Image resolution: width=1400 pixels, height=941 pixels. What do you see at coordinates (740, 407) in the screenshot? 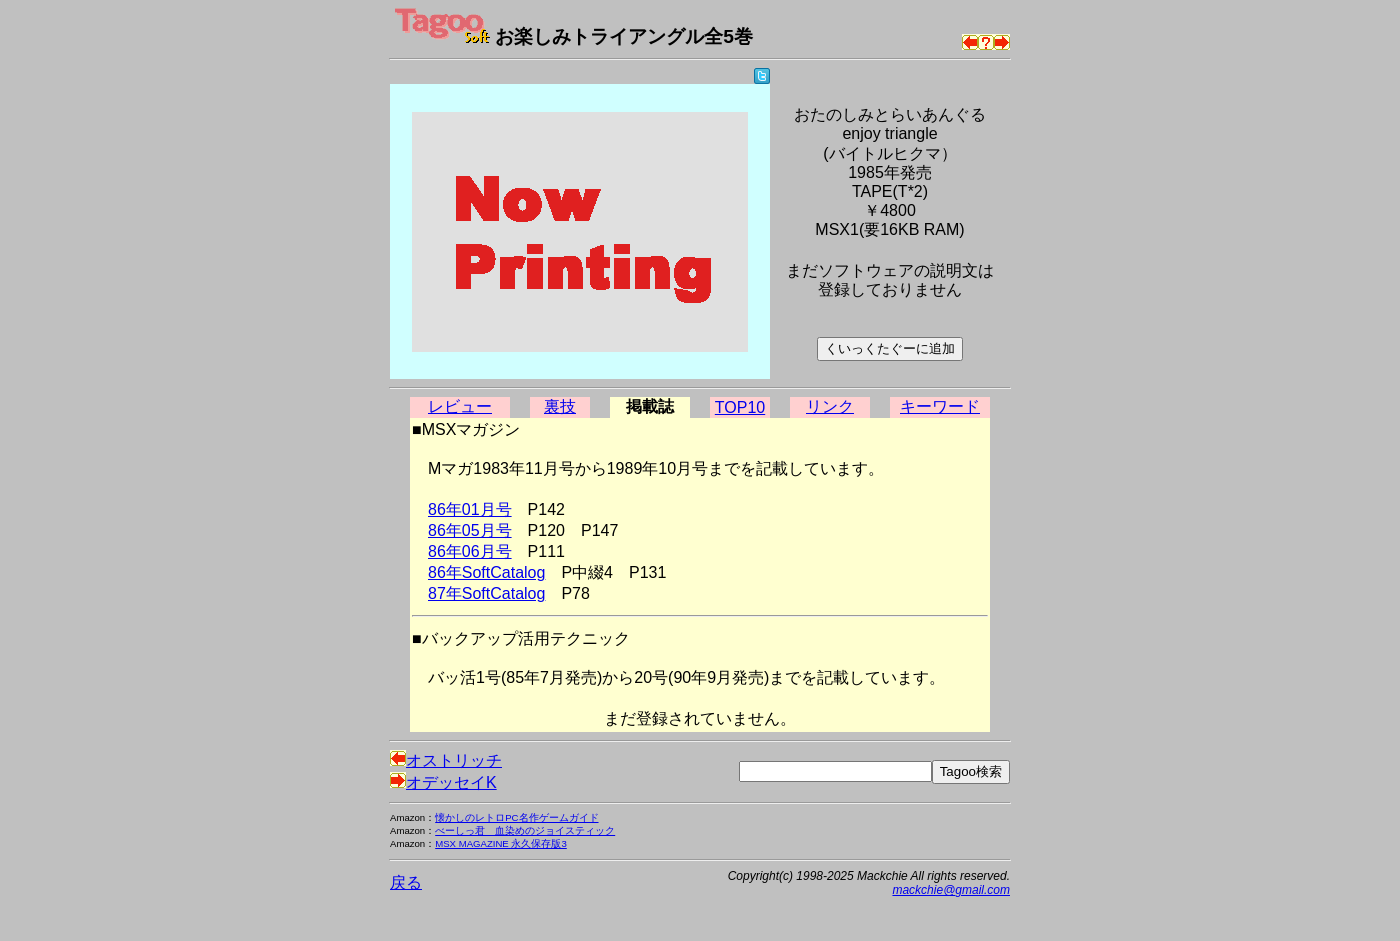
I see `TOP10` at bounding box center [740, 407].